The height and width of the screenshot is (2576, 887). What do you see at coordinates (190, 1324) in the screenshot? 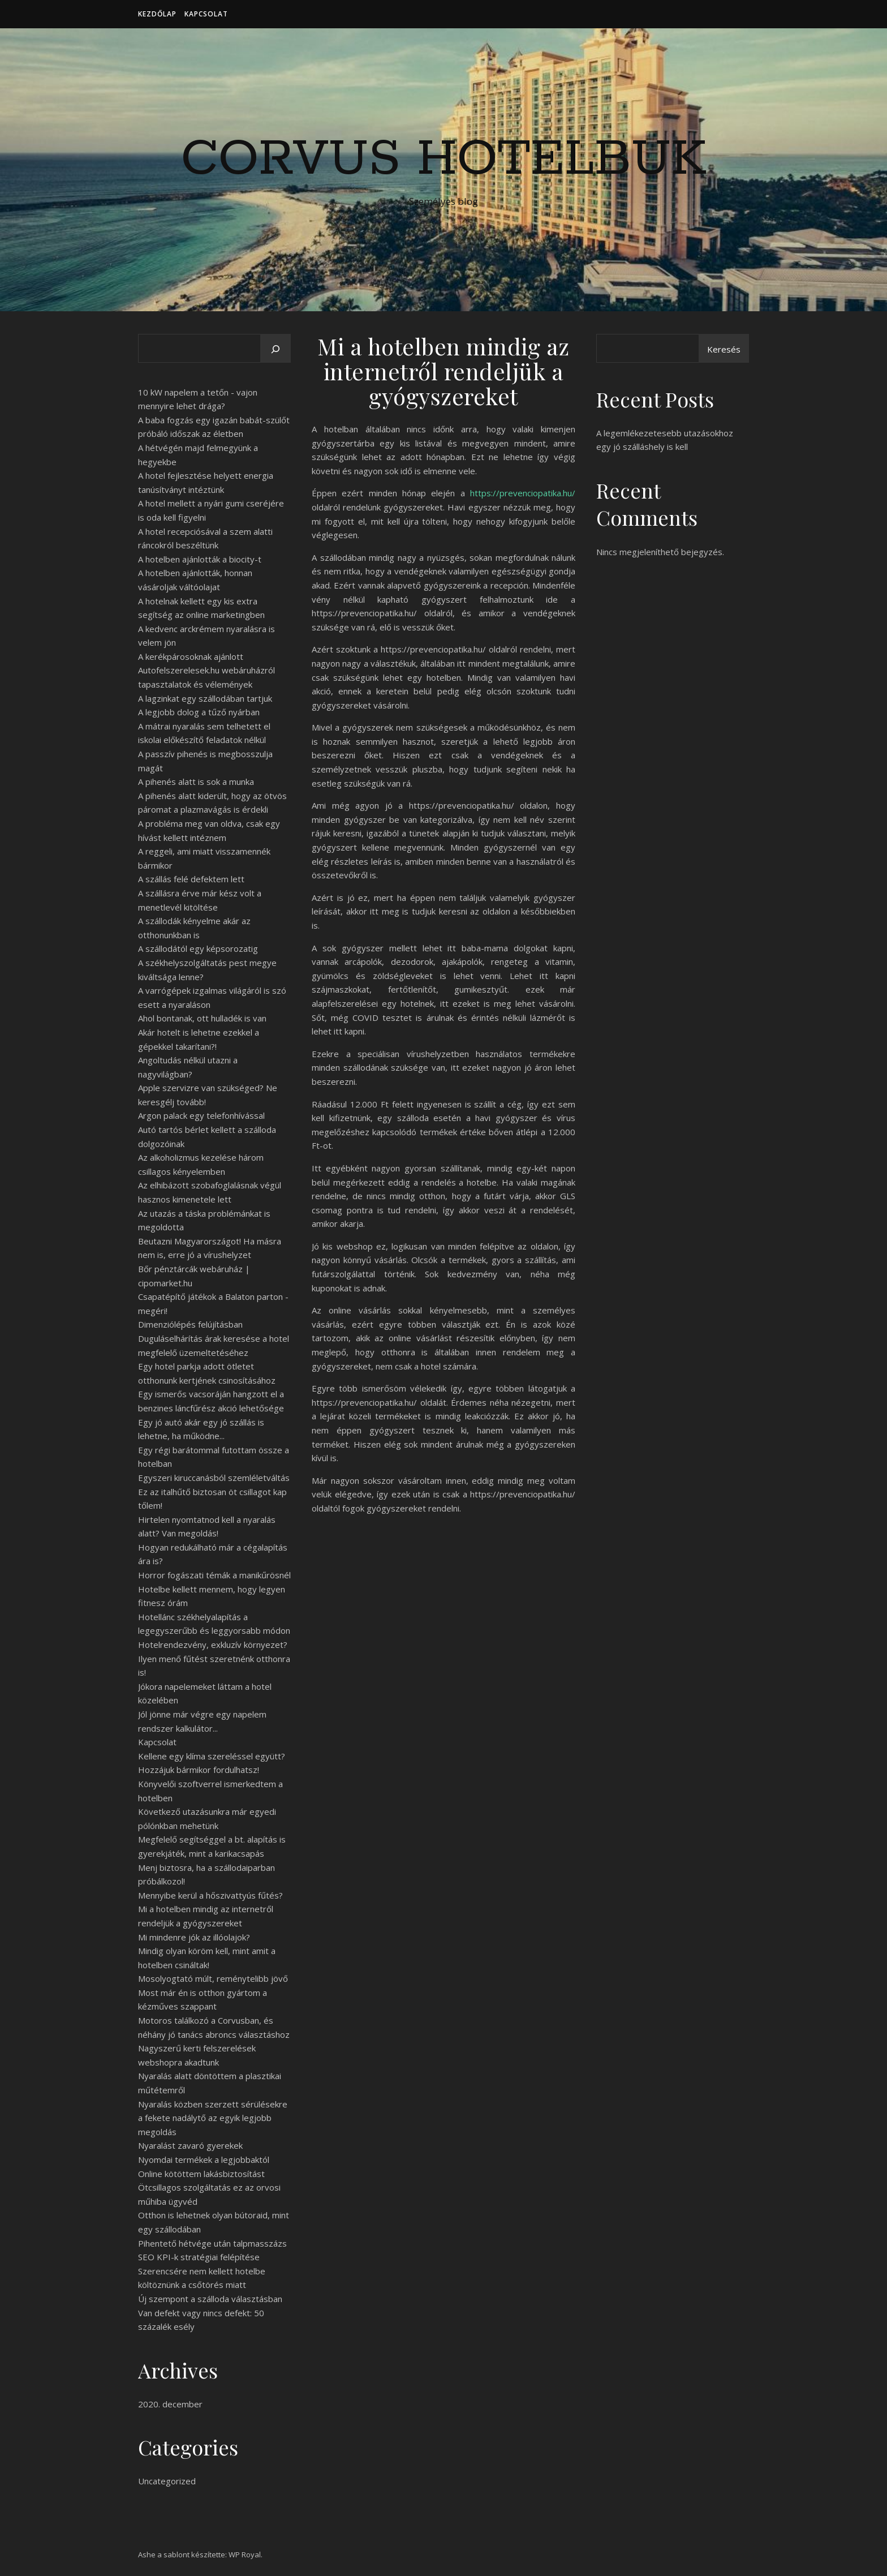
I see `Dimenziólépés felújításban` at bounding box center [190, 1324].